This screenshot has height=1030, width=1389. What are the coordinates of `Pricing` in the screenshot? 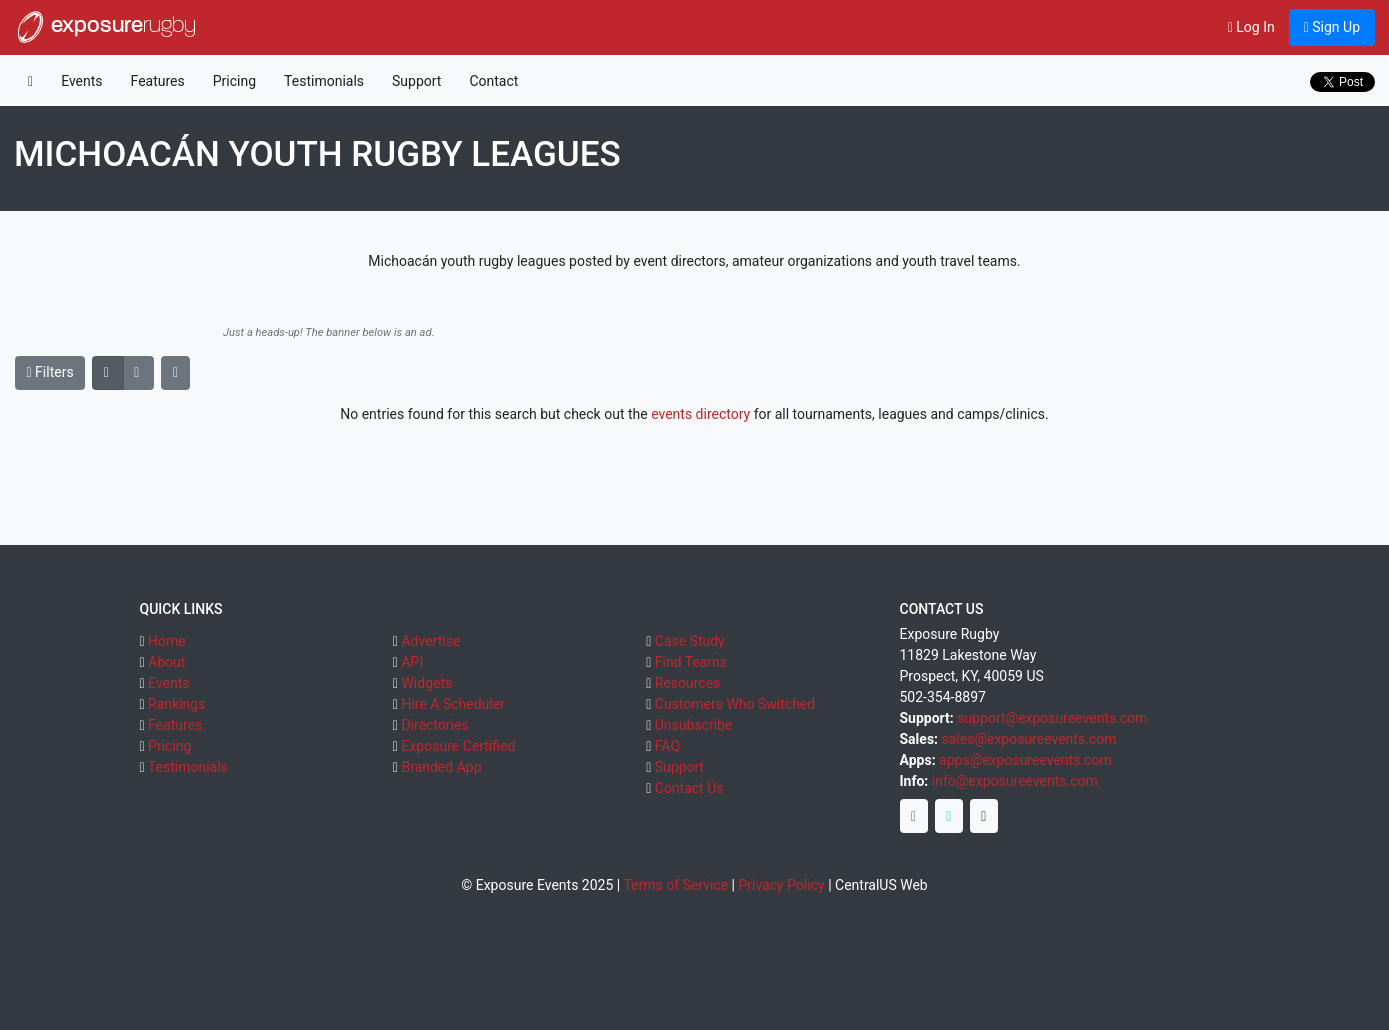 It's located at (234, 81).